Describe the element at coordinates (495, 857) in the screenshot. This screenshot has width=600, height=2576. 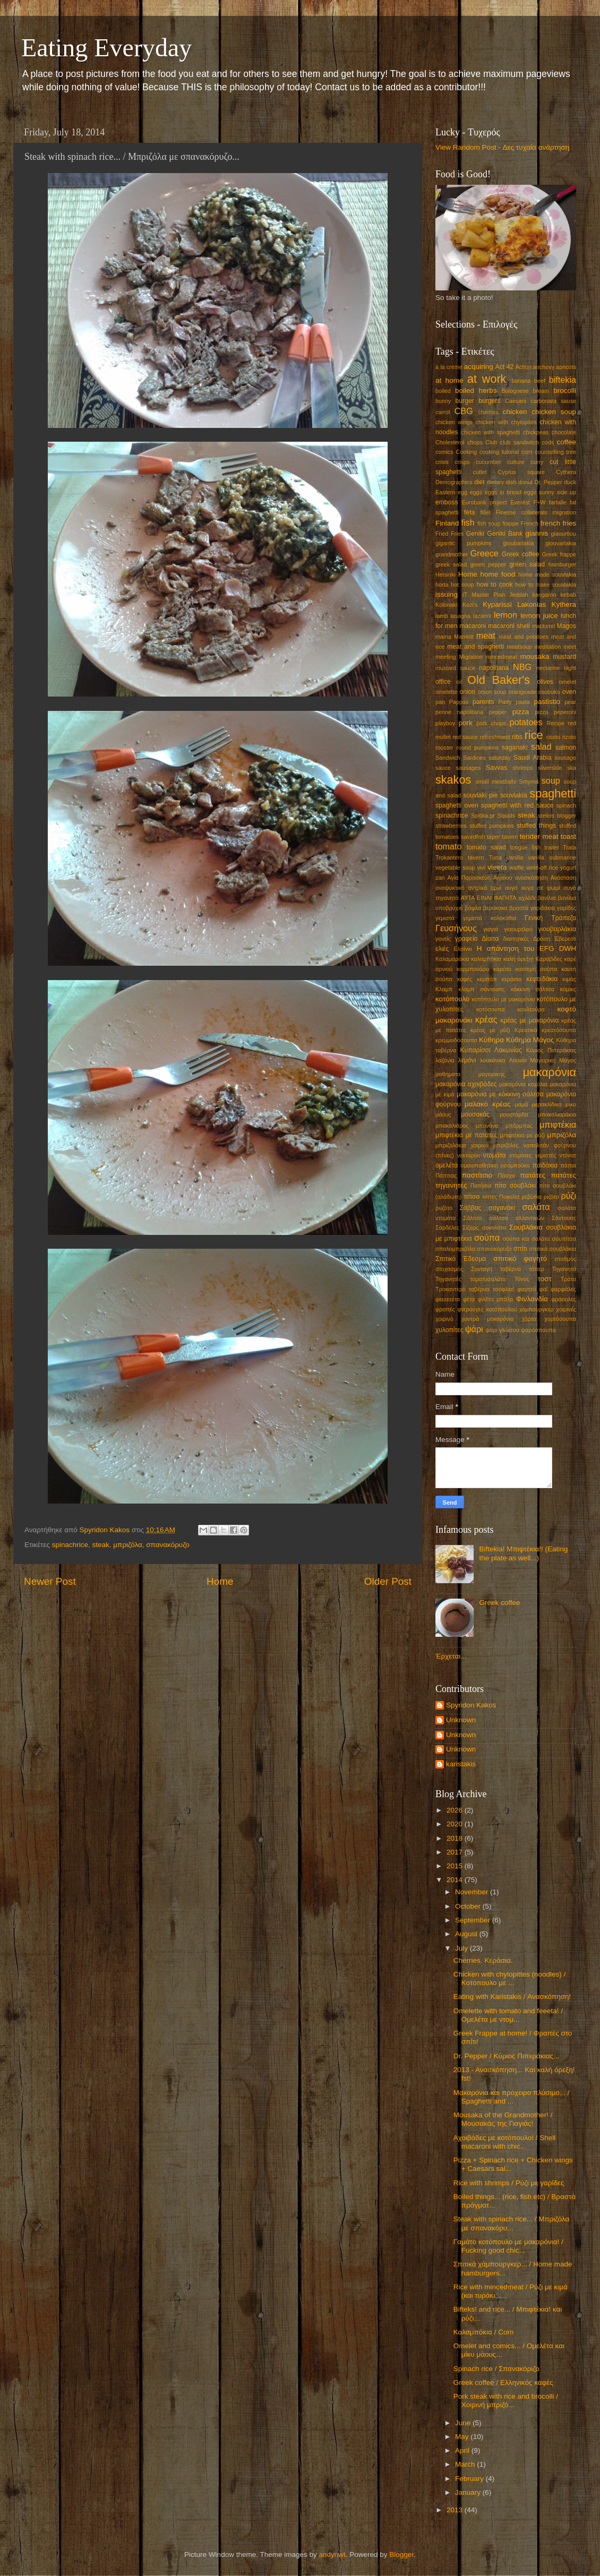
I see `Tuna` at that location.